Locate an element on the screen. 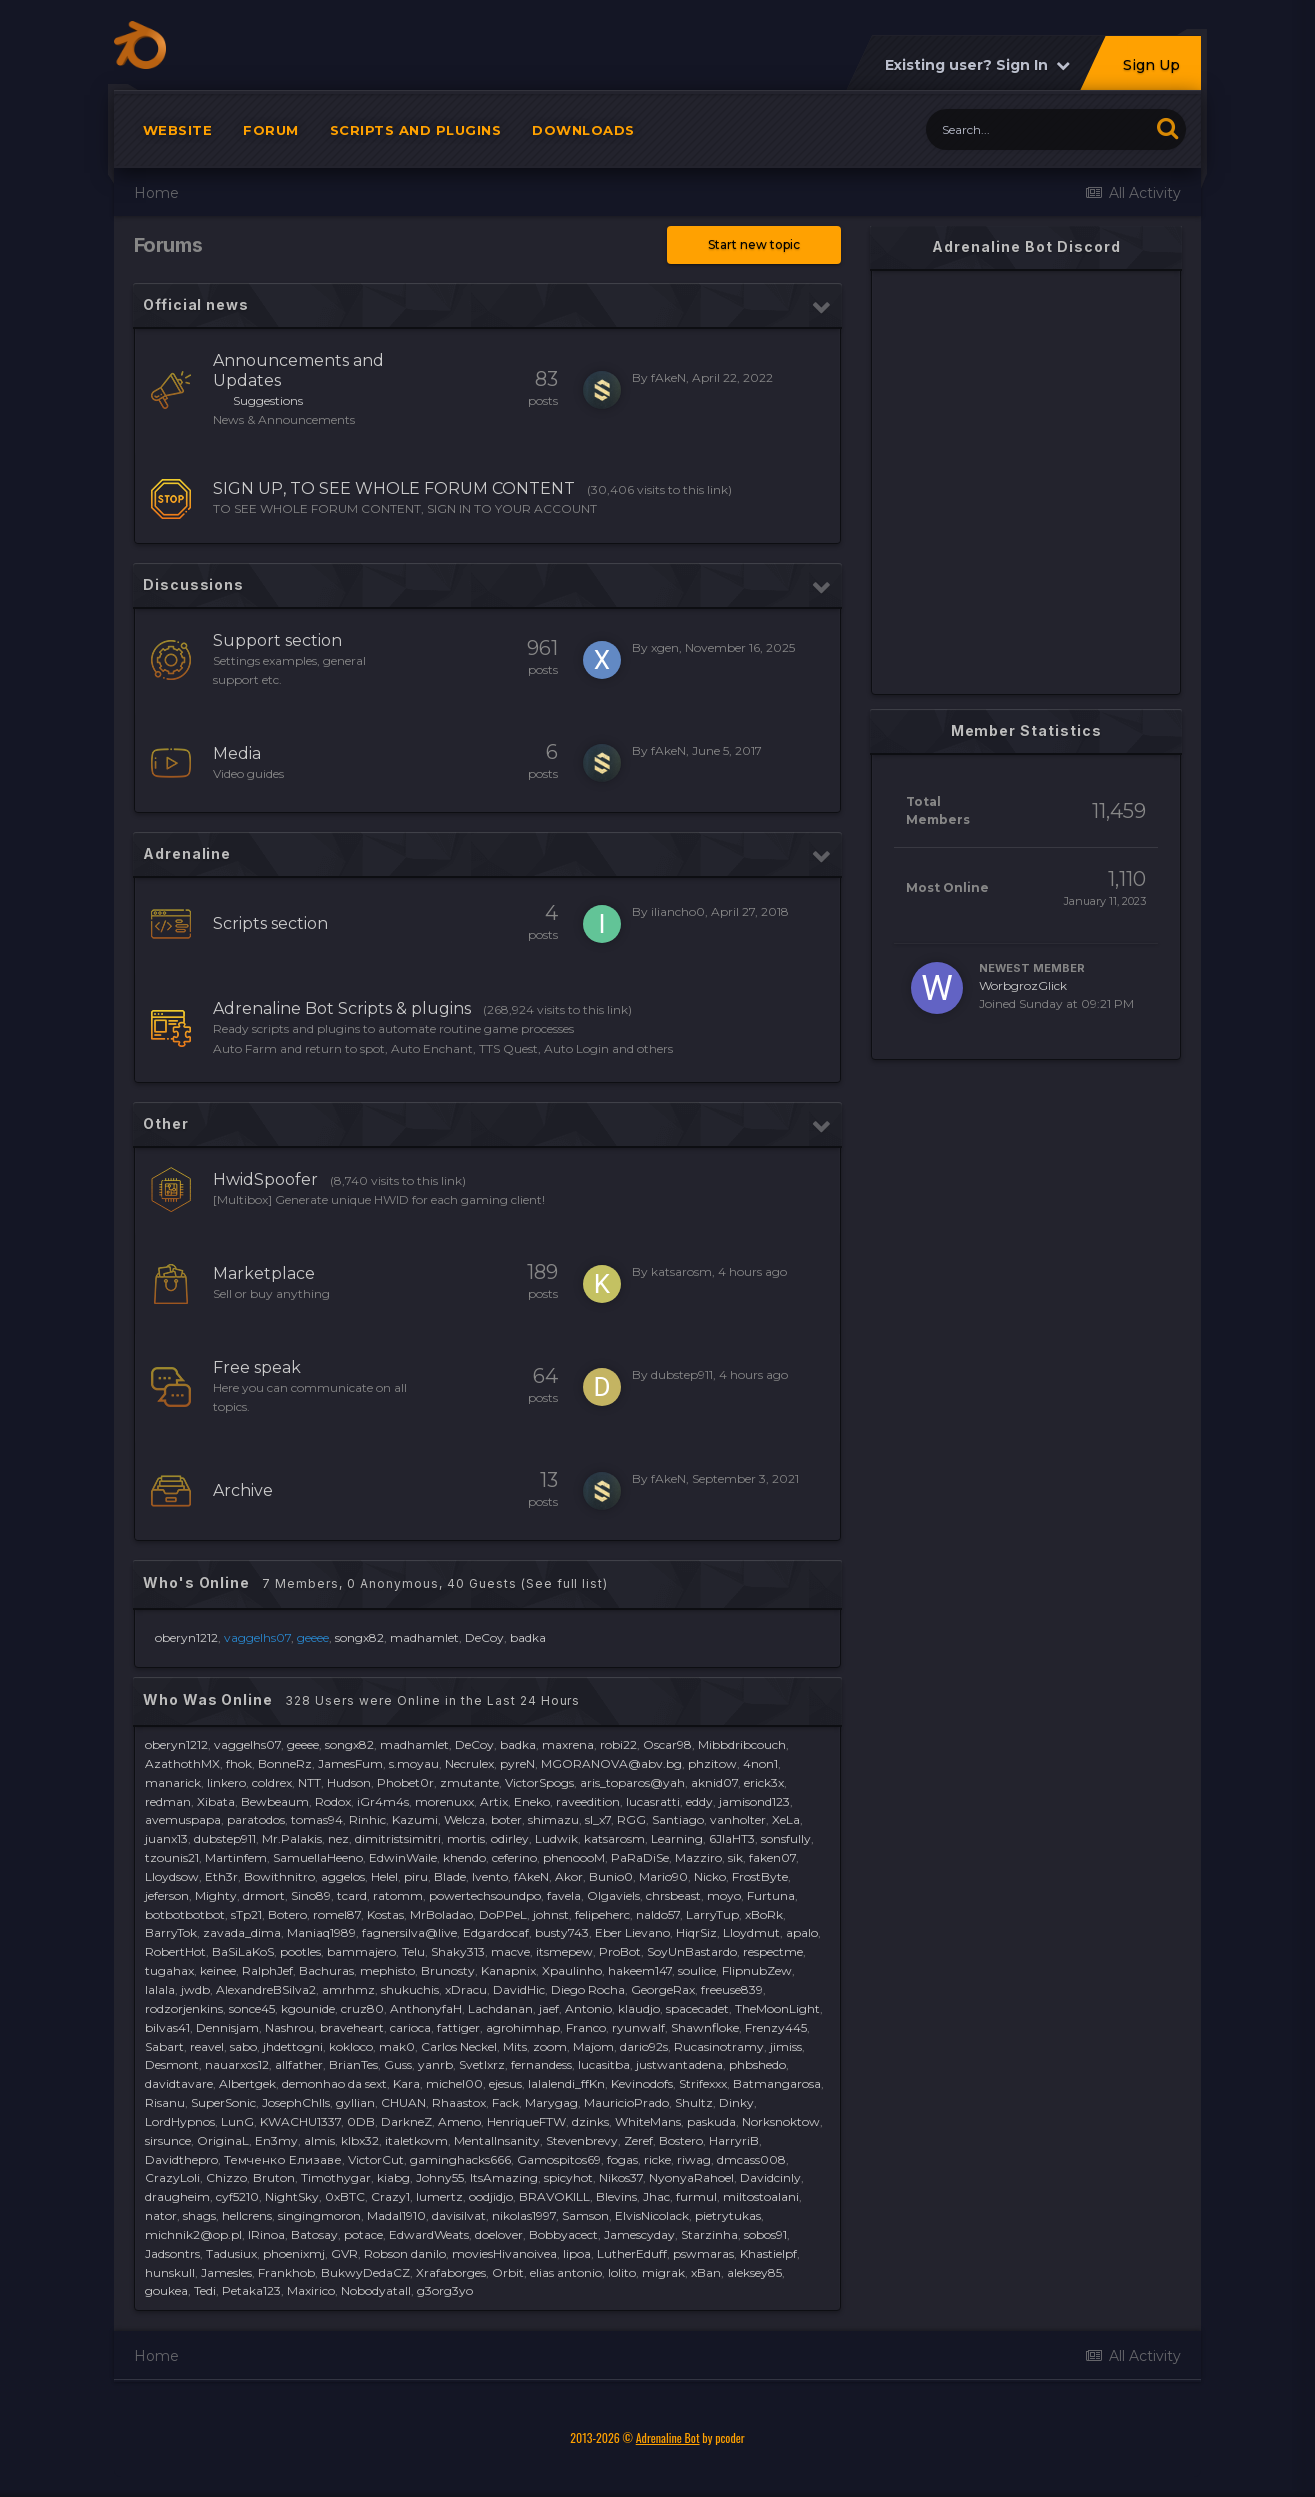  sik is located at coordinates (735, 1857).